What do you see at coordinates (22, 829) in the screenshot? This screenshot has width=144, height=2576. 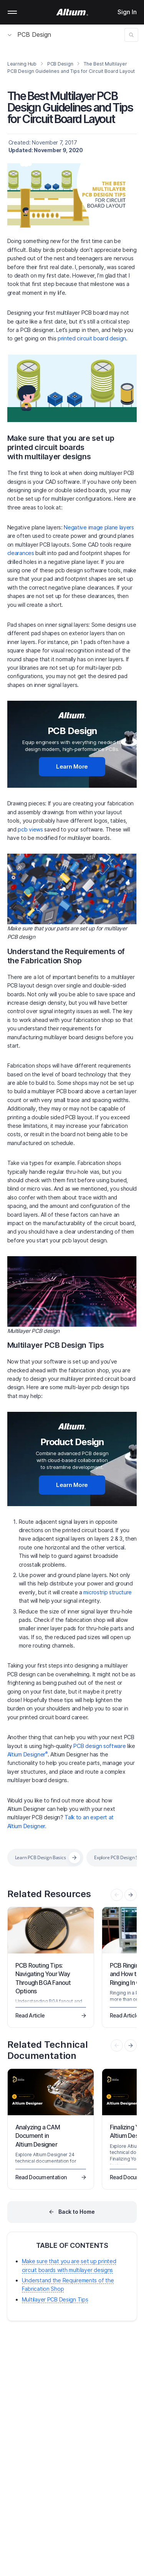 I see `pcb` at bounding box center [22, 829].